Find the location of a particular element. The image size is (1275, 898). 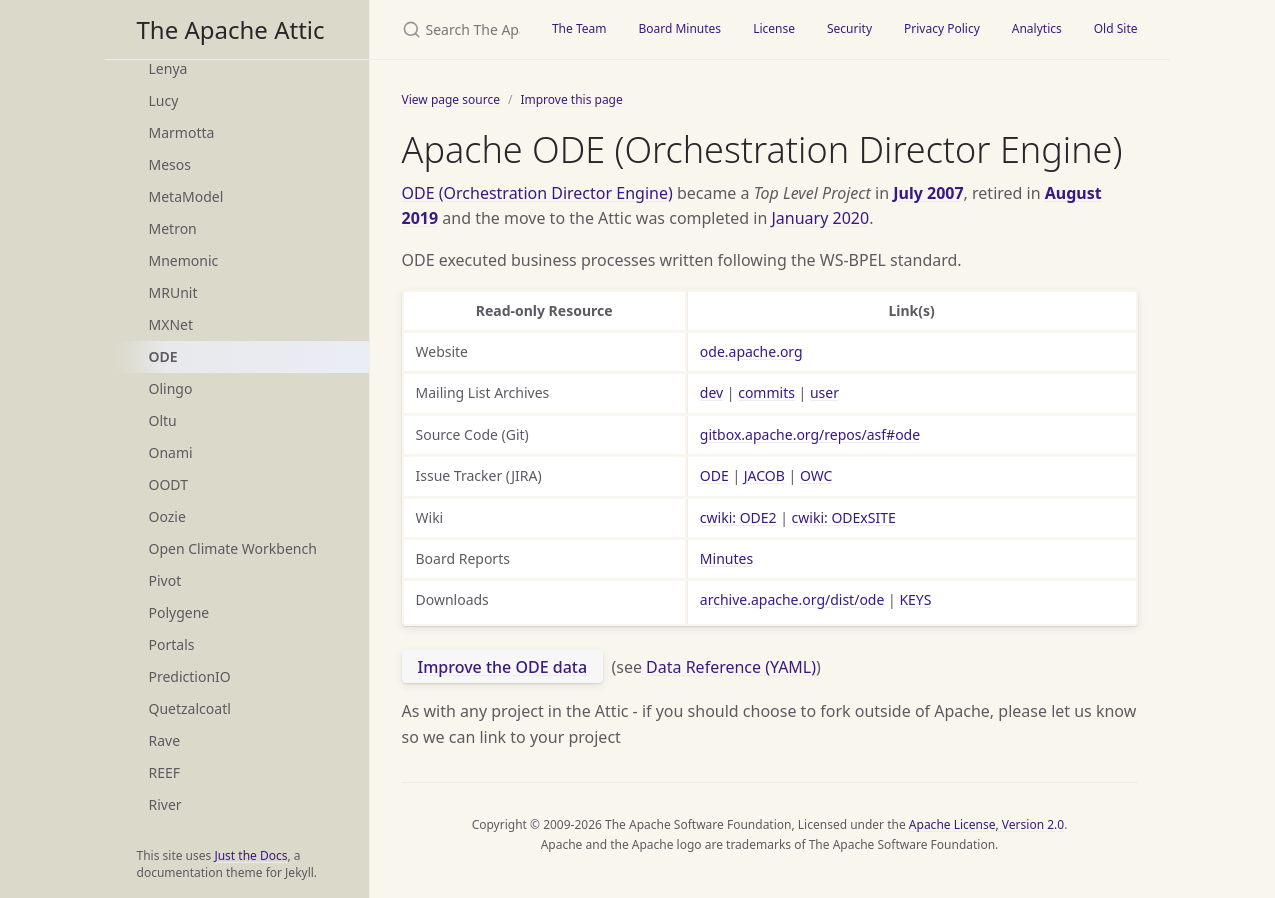

OWC is located at coordinates (816, 475).